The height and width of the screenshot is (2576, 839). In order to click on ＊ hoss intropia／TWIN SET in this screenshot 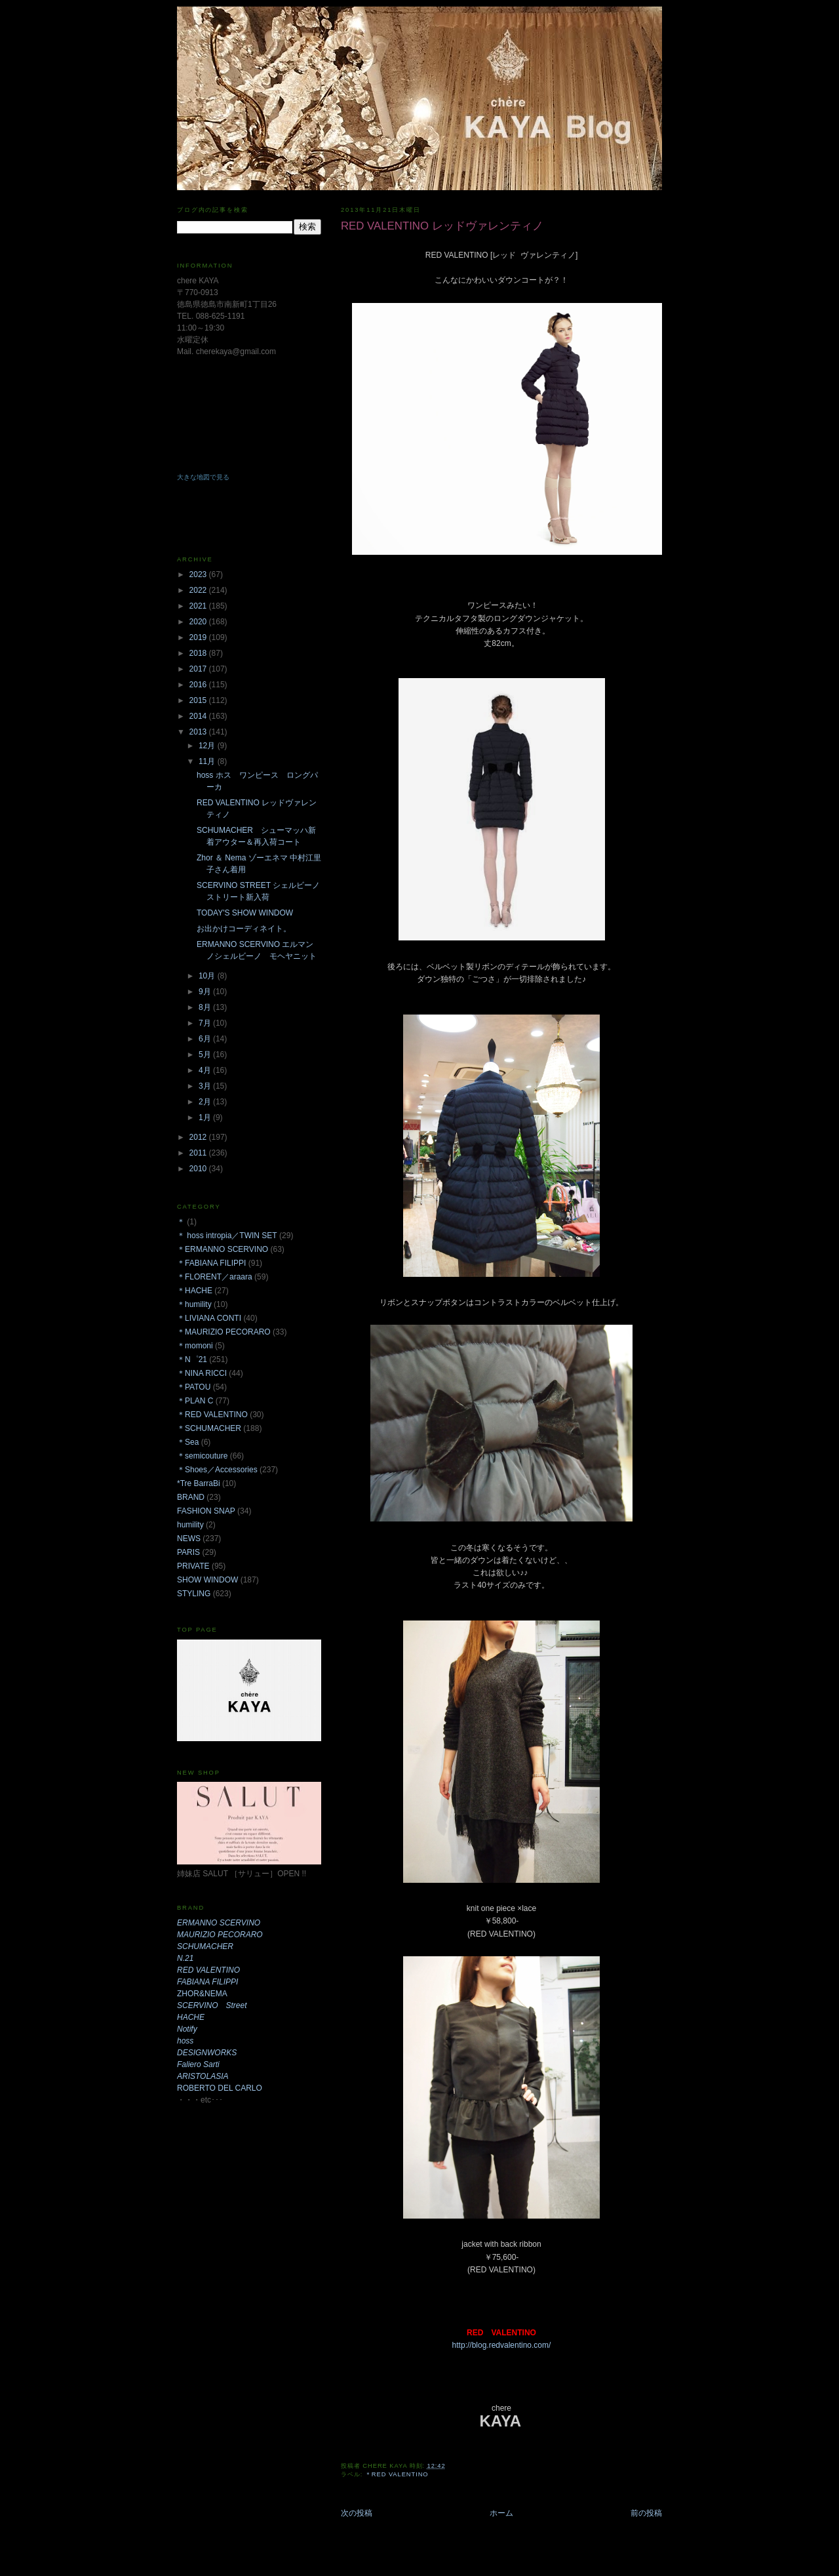, I will do `click(227, 1235)`.